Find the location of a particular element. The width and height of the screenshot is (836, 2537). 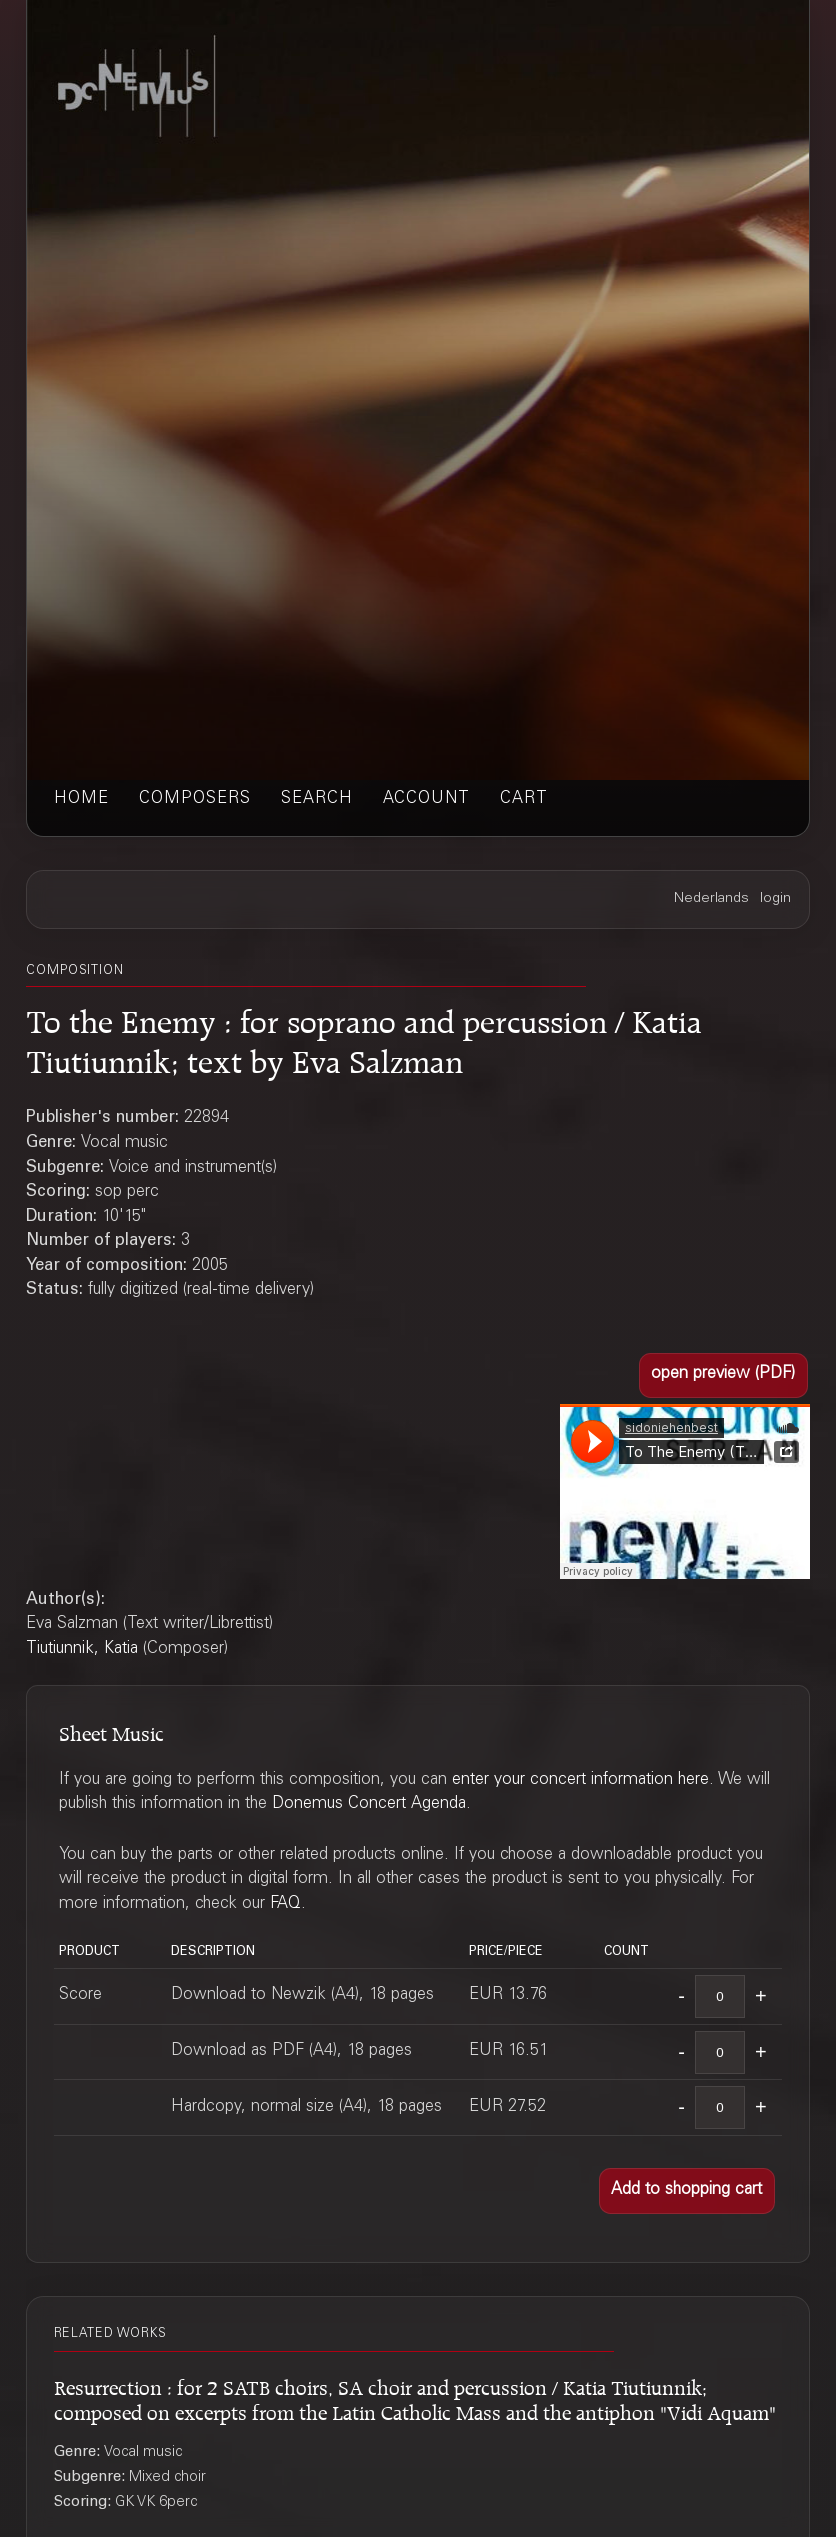

Tiutiunnik, Katia is located at coordinates (82, 1649).